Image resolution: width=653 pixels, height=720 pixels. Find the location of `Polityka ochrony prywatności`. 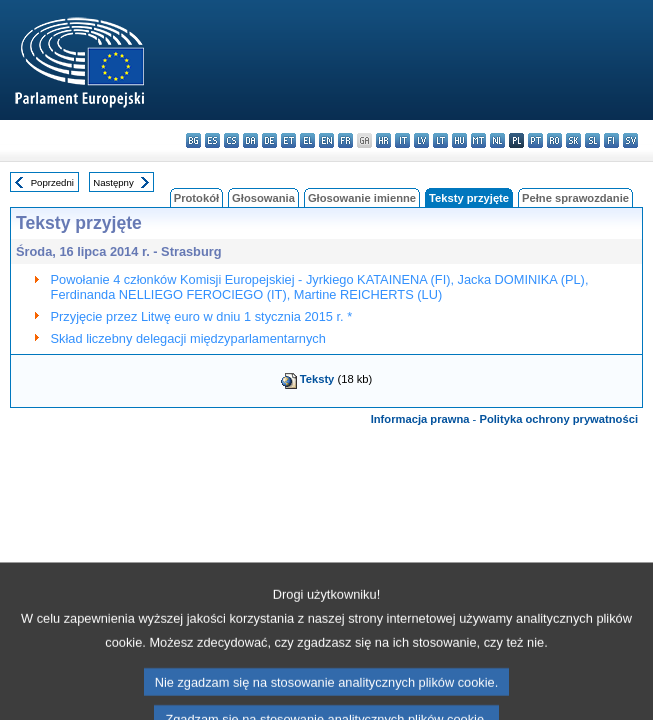

Polityka ochrony prywatności is located at coordinates (558, 419).